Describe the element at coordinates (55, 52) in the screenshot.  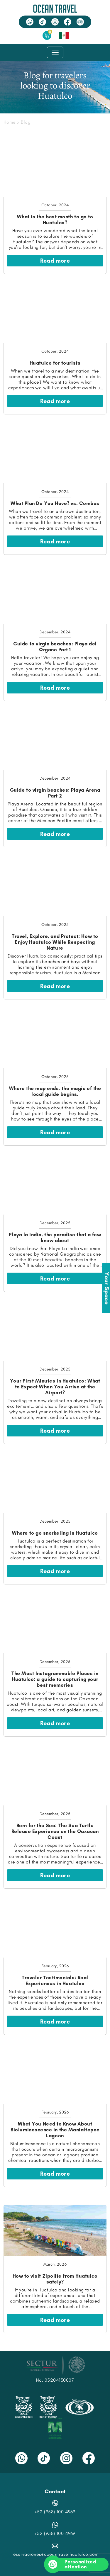
I see `[Toggle navigation]` at that location.